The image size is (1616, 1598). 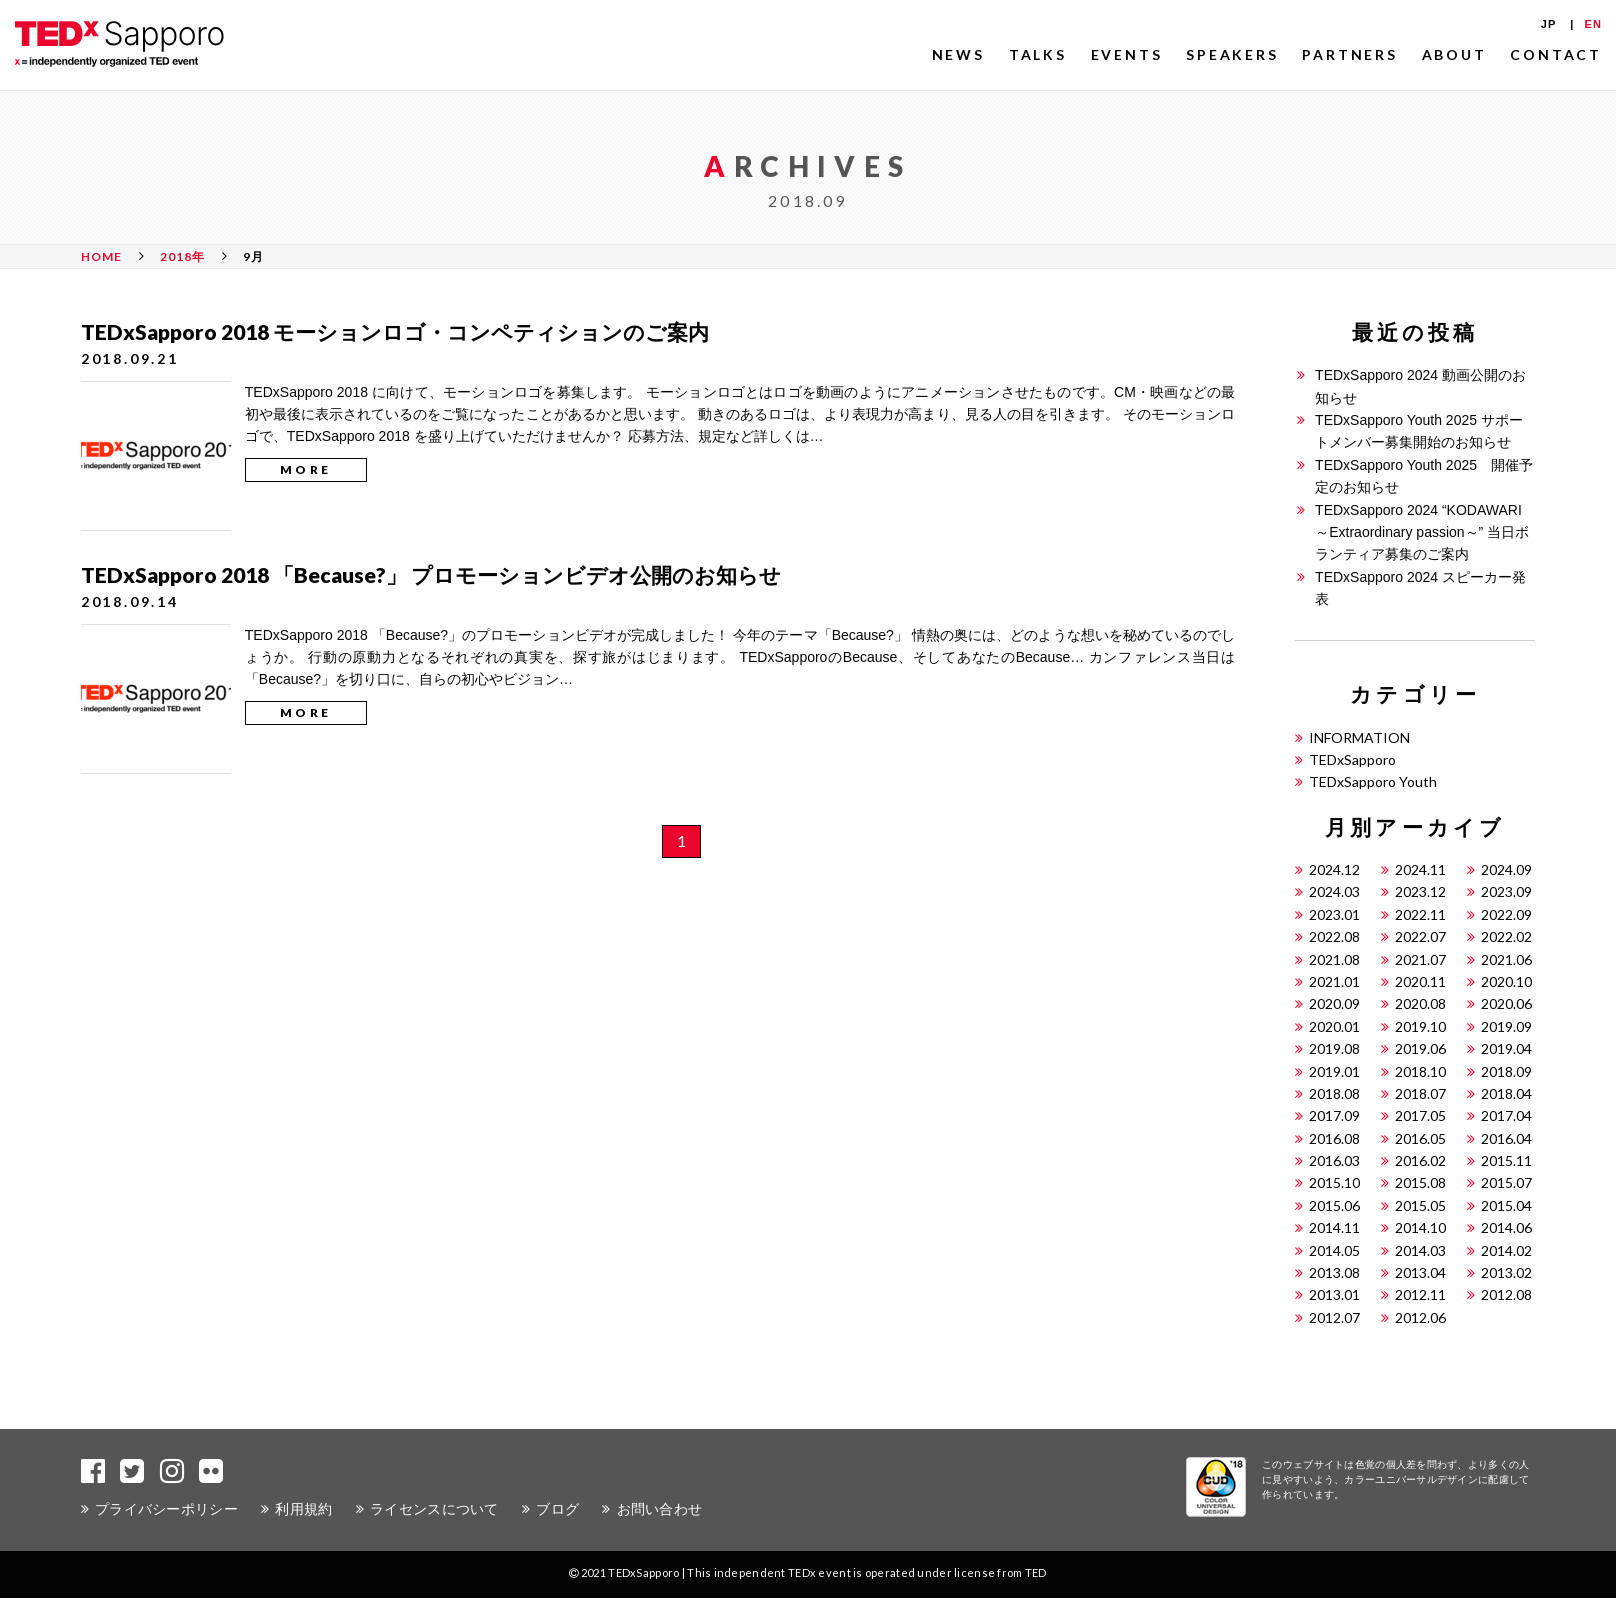 I want to click on 2019.10, so click(x=1420, y=1026).